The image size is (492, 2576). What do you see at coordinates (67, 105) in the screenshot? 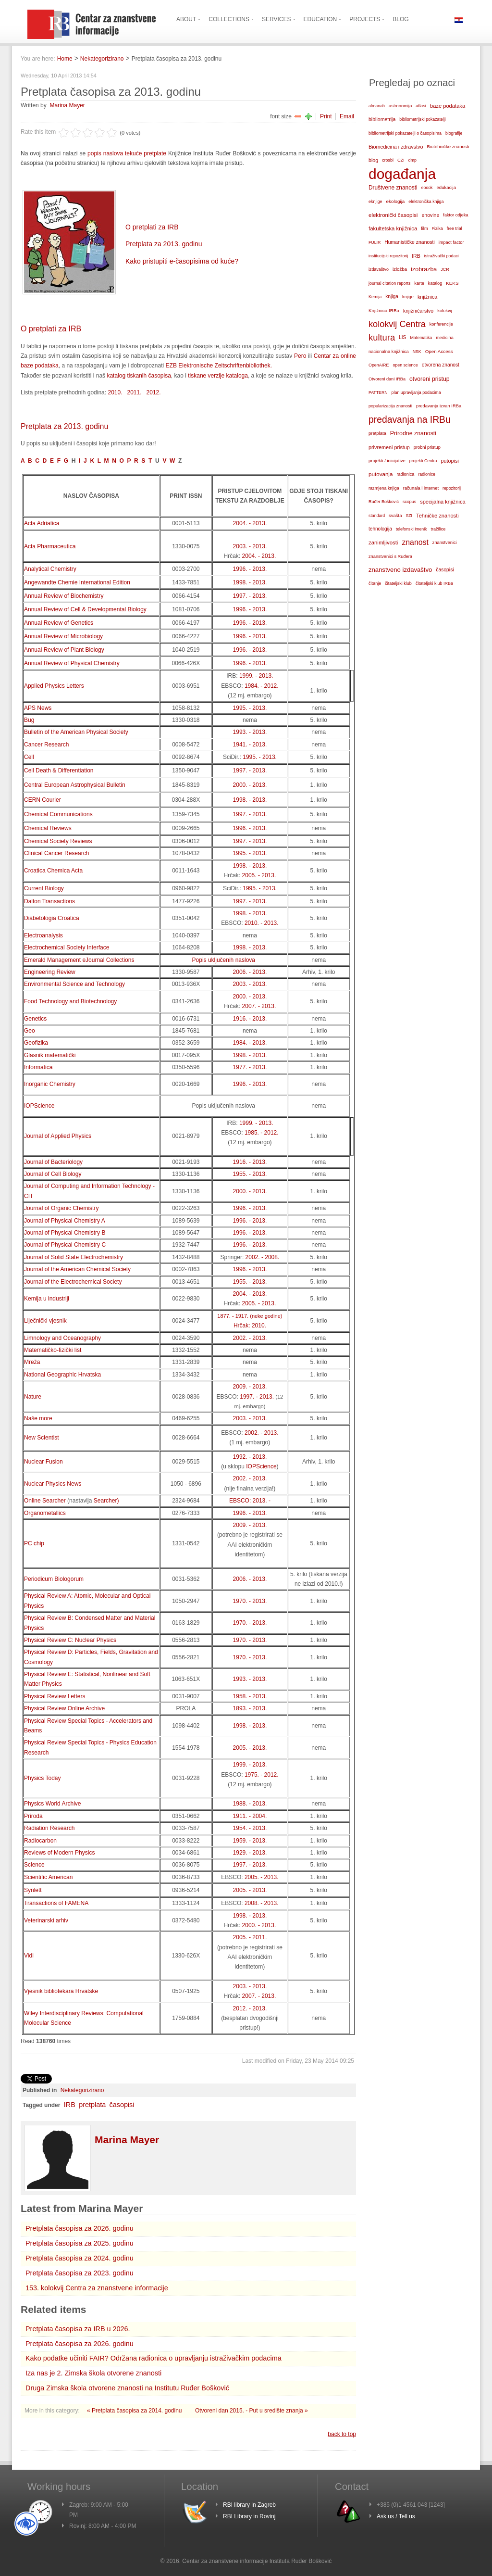
I see `Marina Mayer` at bounding box center [67, 105].